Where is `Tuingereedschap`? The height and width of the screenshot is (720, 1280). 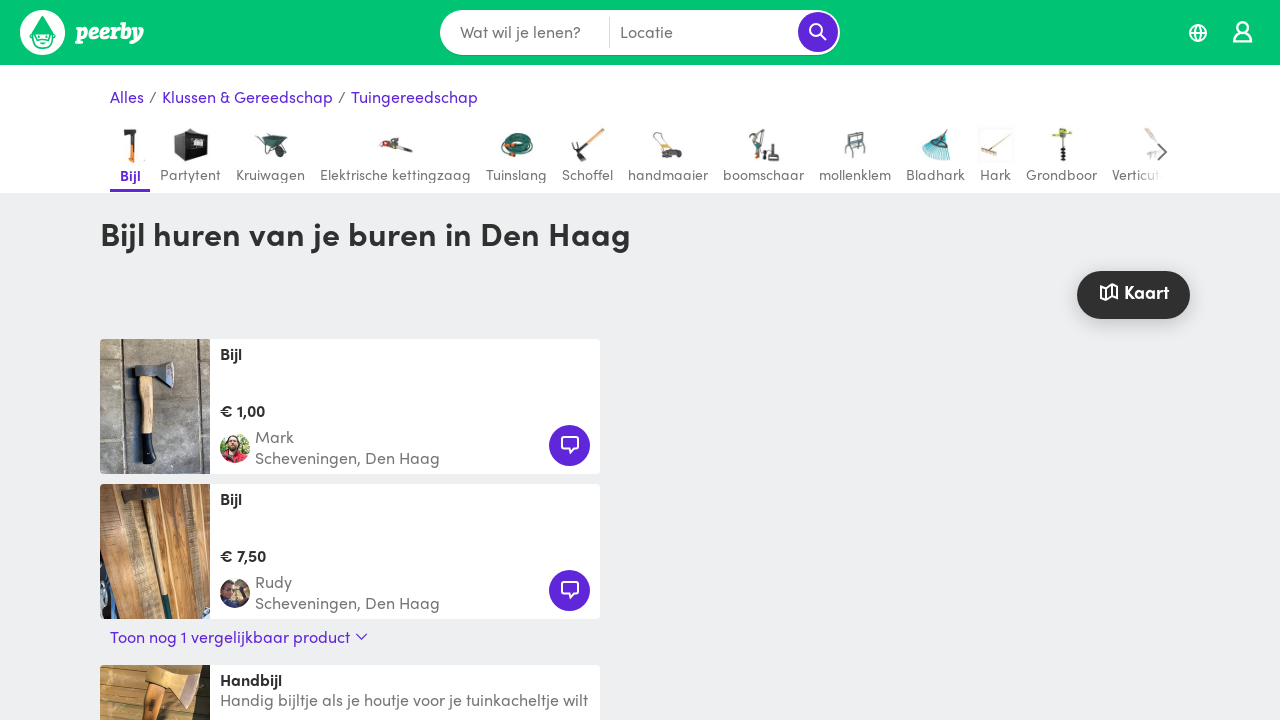
Tuingereedschap is located at coordinates (414, 97).